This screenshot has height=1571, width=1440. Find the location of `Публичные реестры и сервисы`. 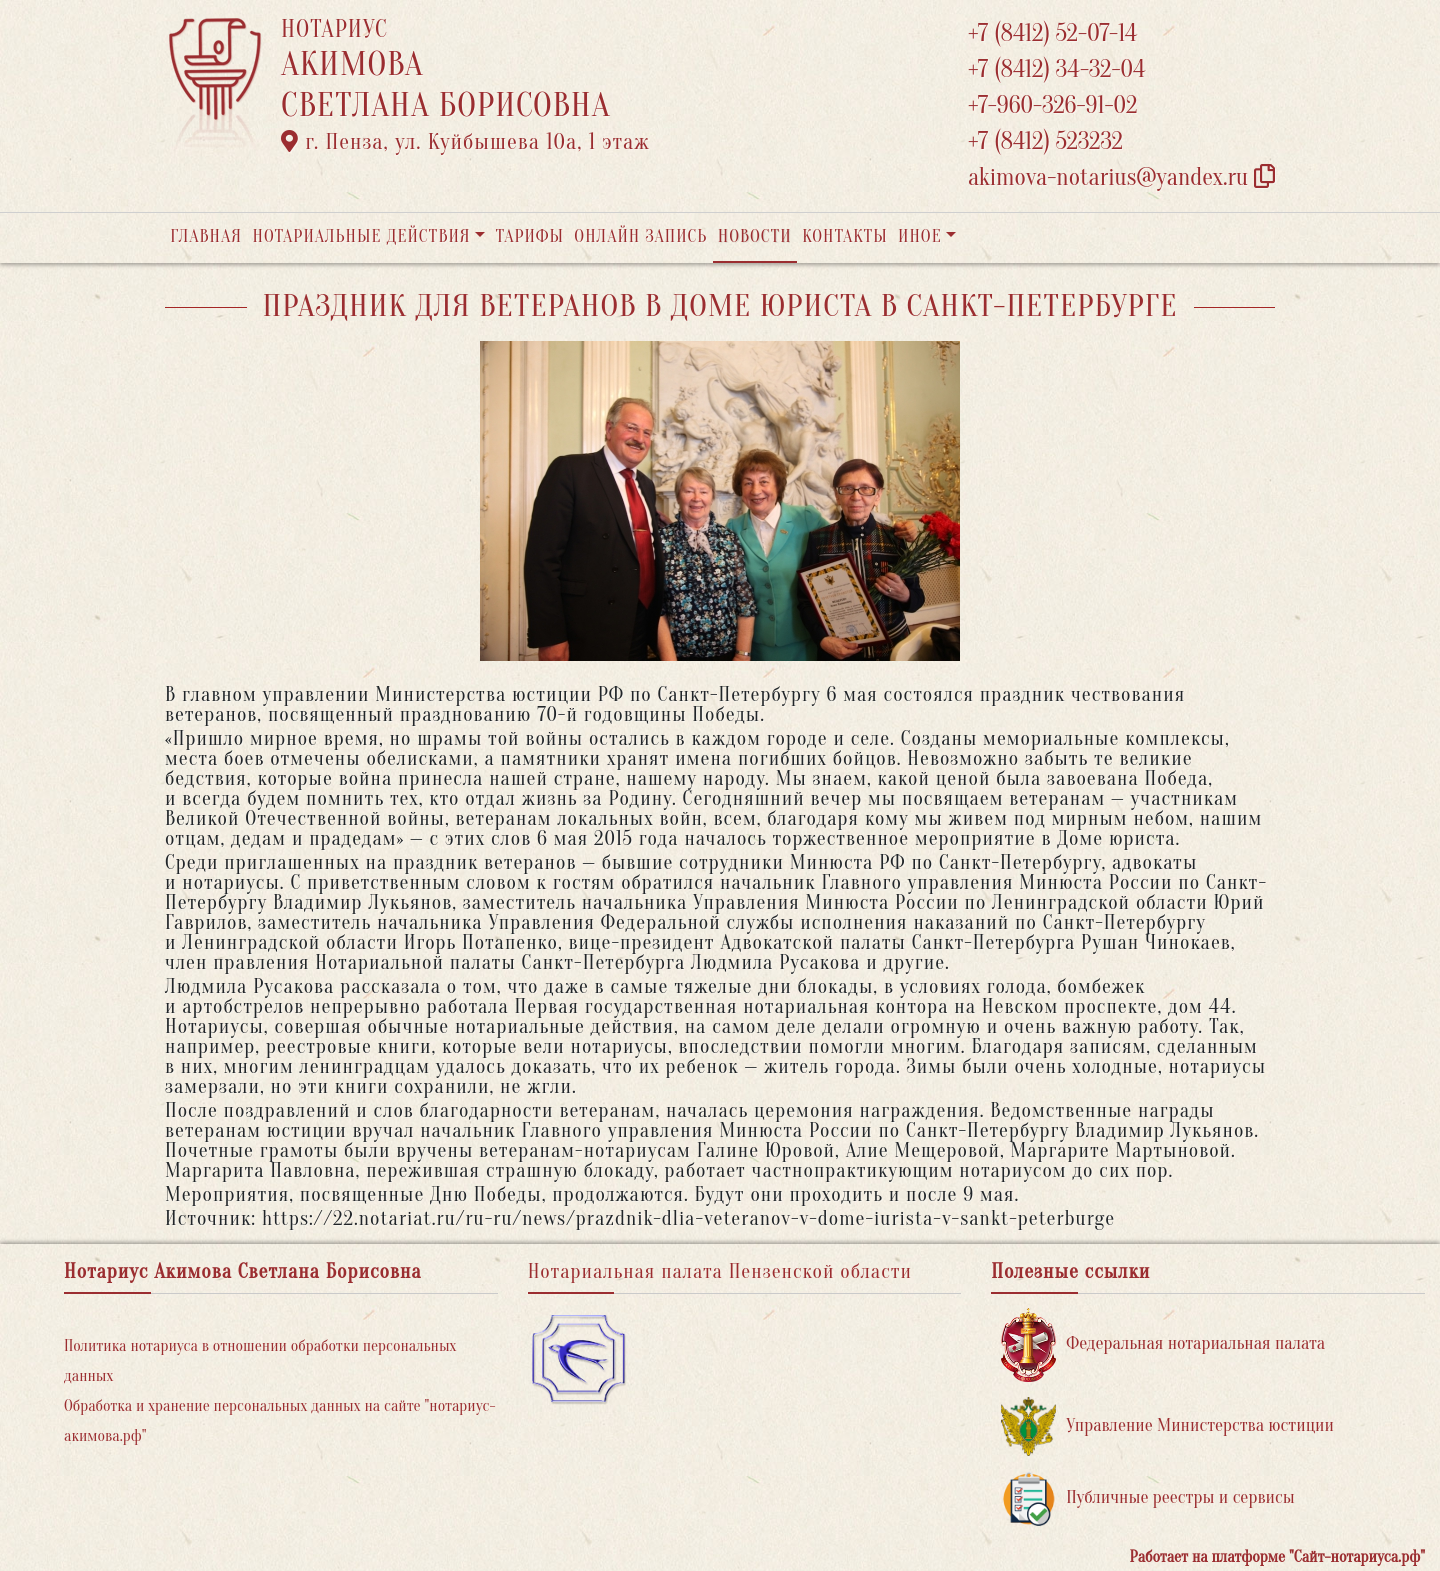

Публичные реестры и сервисы is located at coordinates (1147, 1498).